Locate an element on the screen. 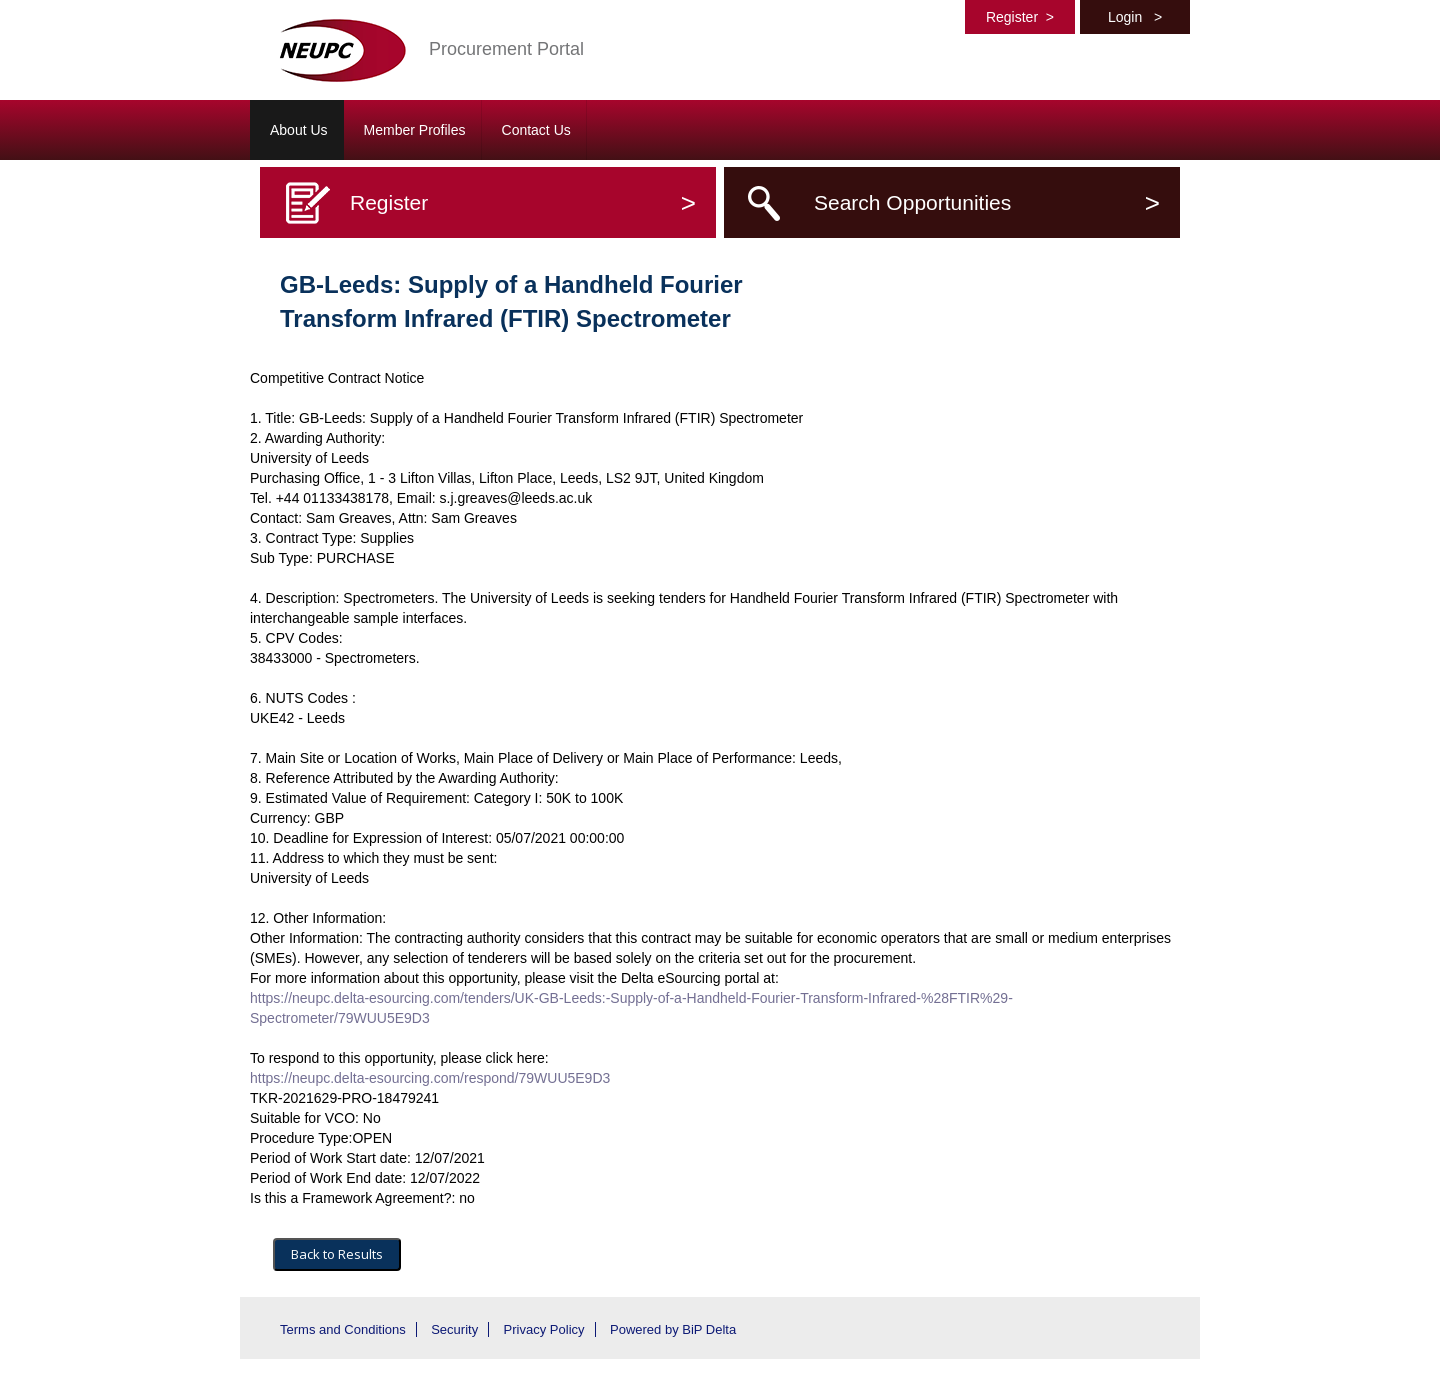 This screenshot has height=1373, width=1440. Powered by BiP Delta is located at coordinates (673, 1329).